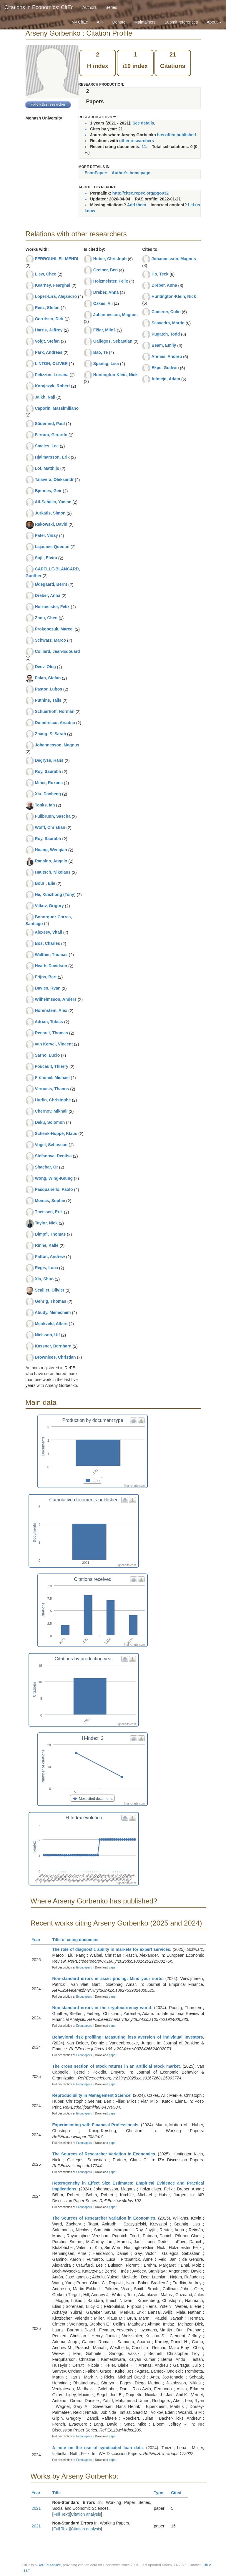 This screenshot has height=2576, width=226. I want to click on Type, so click(161, 2492).